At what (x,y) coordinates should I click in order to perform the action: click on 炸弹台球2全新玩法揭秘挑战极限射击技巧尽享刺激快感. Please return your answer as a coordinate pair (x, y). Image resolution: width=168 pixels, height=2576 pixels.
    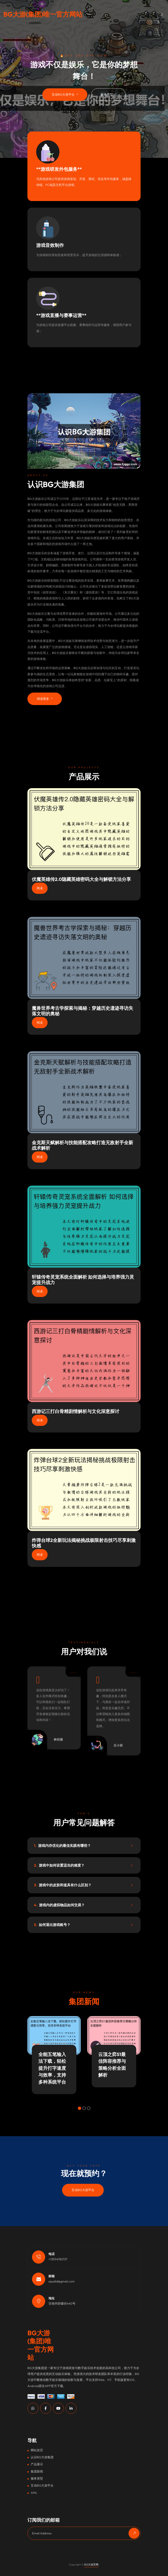
    Looking at the image, I should click on (80, 1542).